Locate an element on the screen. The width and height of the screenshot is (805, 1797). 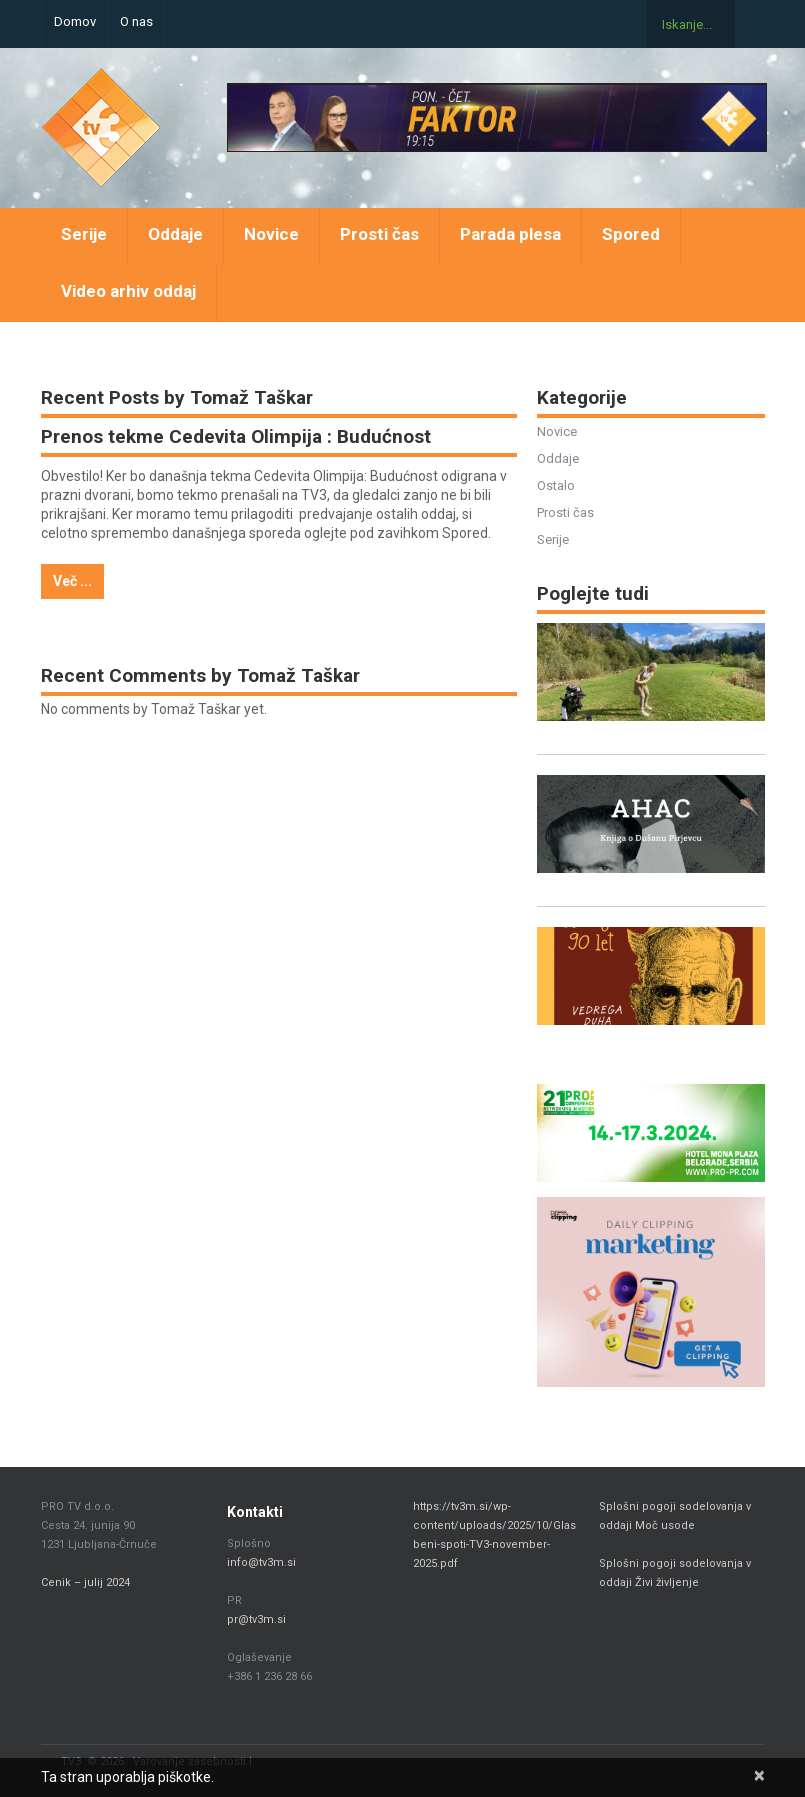
Parada plesa is located at coordinates (510, 234).